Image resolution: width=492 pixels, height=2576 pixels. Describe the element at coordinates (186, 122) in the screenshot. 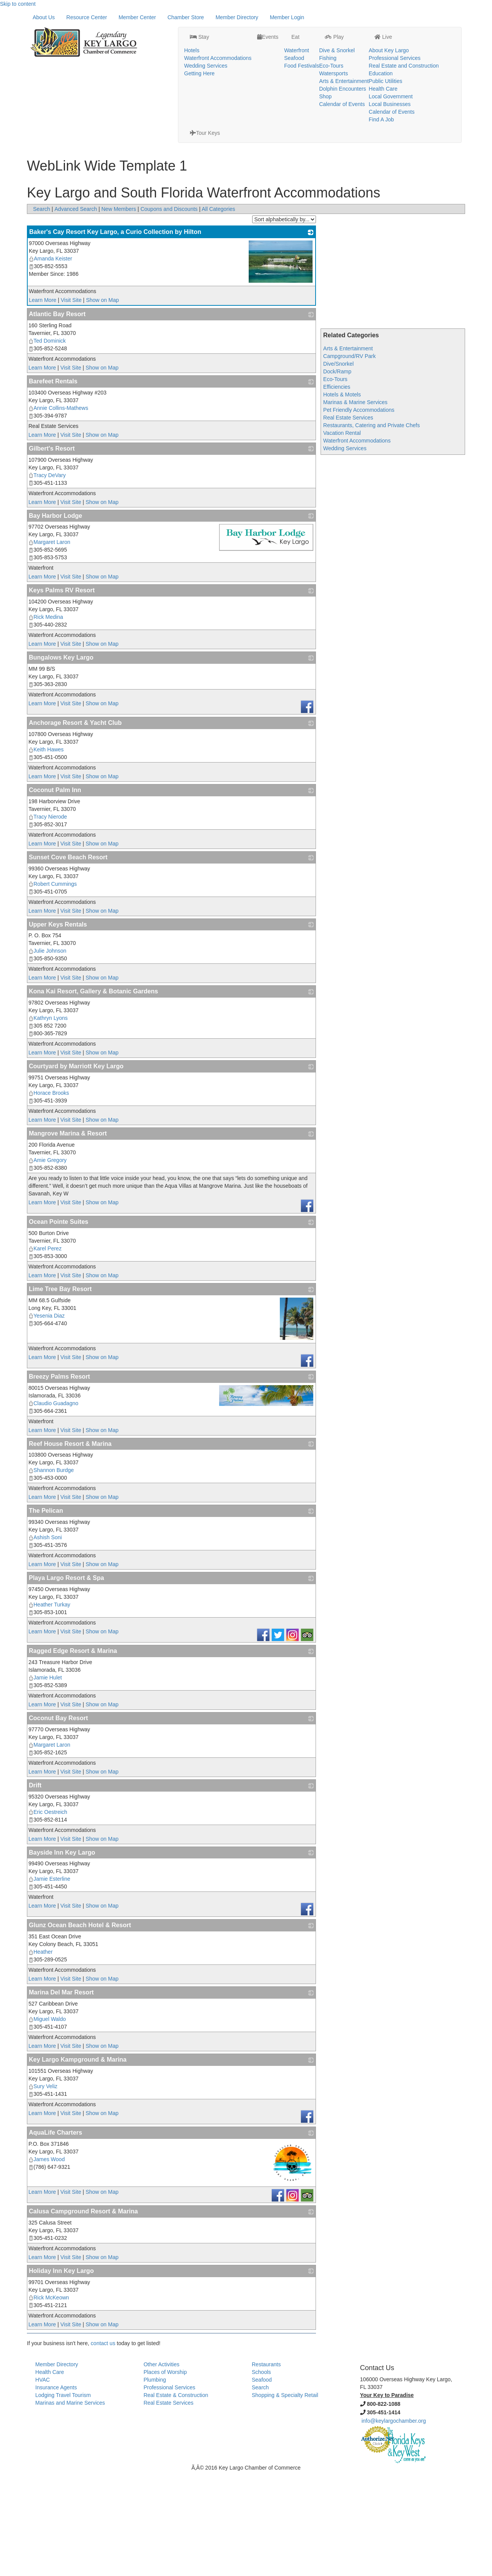

I see `Chamber Store` at that location.